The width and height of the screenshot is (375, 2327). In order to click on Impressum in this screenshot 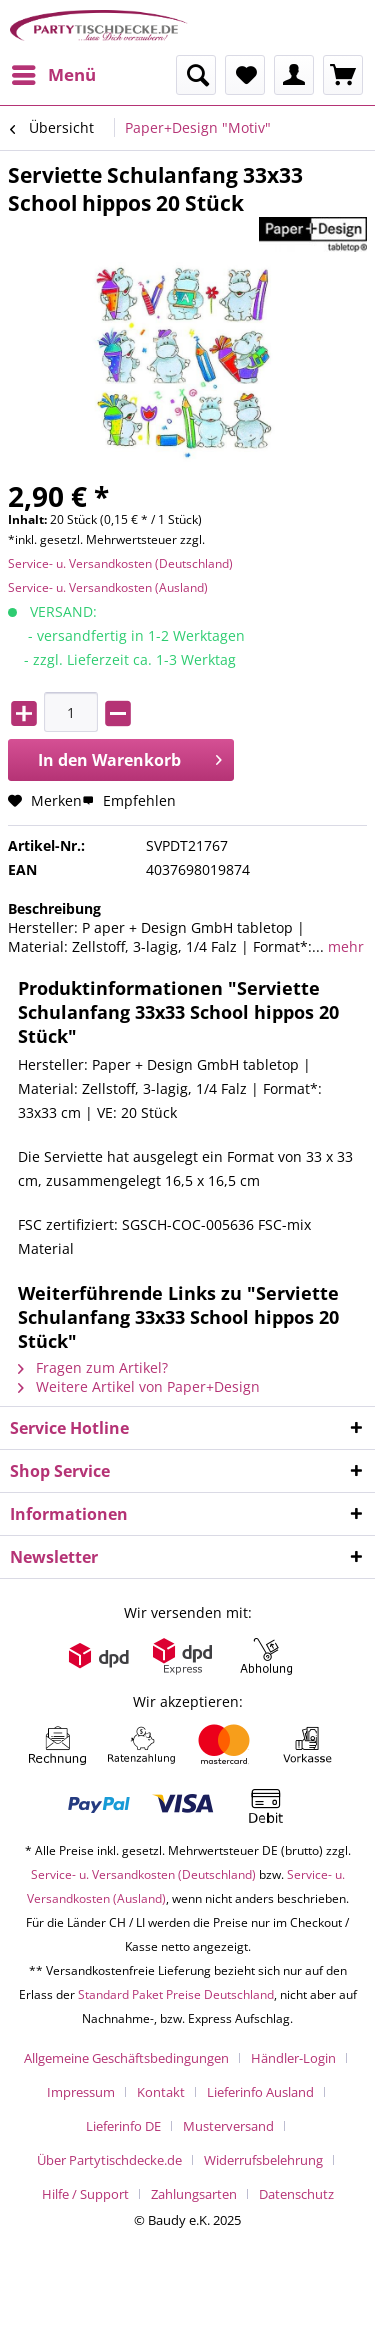, I will do `click(81, 2092)`.